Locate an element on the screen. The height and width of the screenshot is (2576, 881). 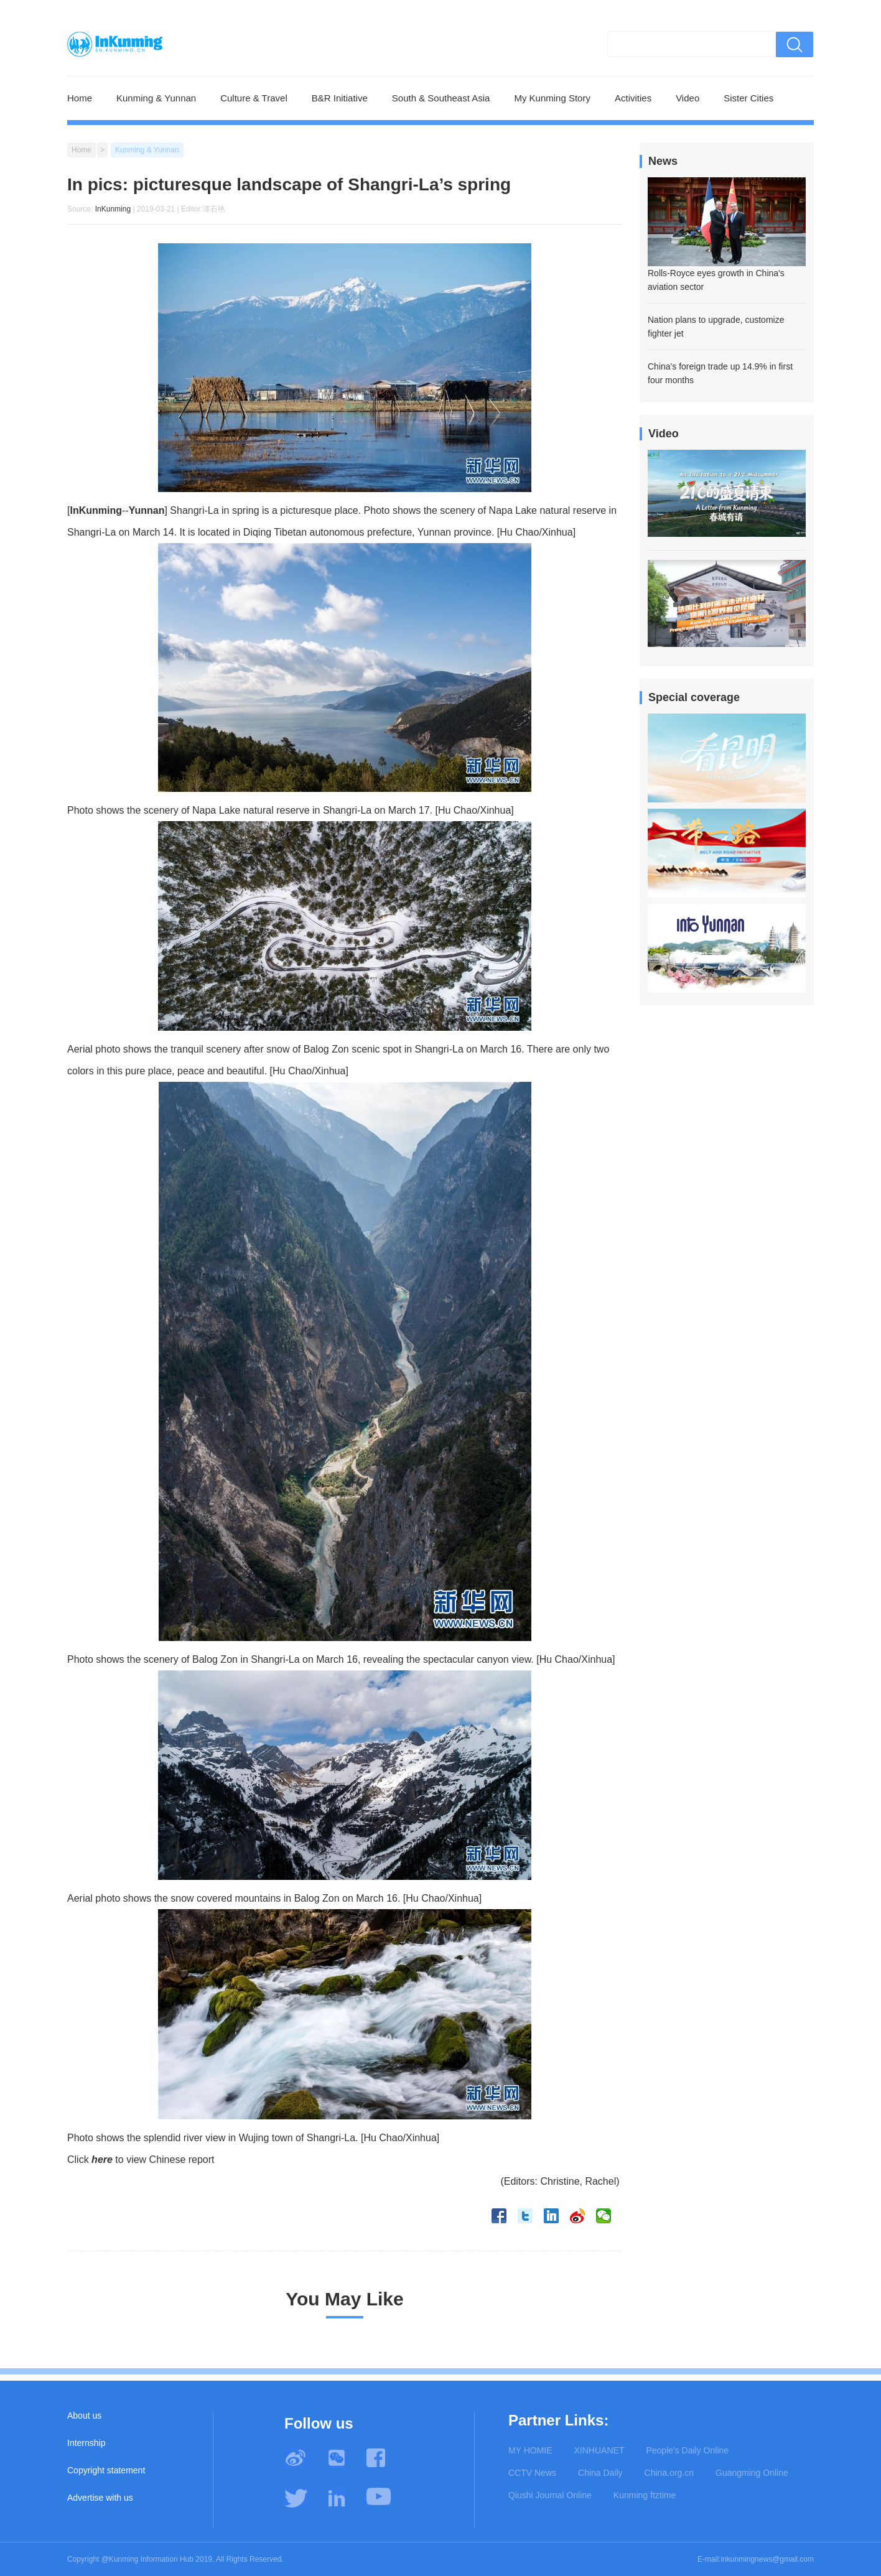
Video is located at coordinates (687, 98).